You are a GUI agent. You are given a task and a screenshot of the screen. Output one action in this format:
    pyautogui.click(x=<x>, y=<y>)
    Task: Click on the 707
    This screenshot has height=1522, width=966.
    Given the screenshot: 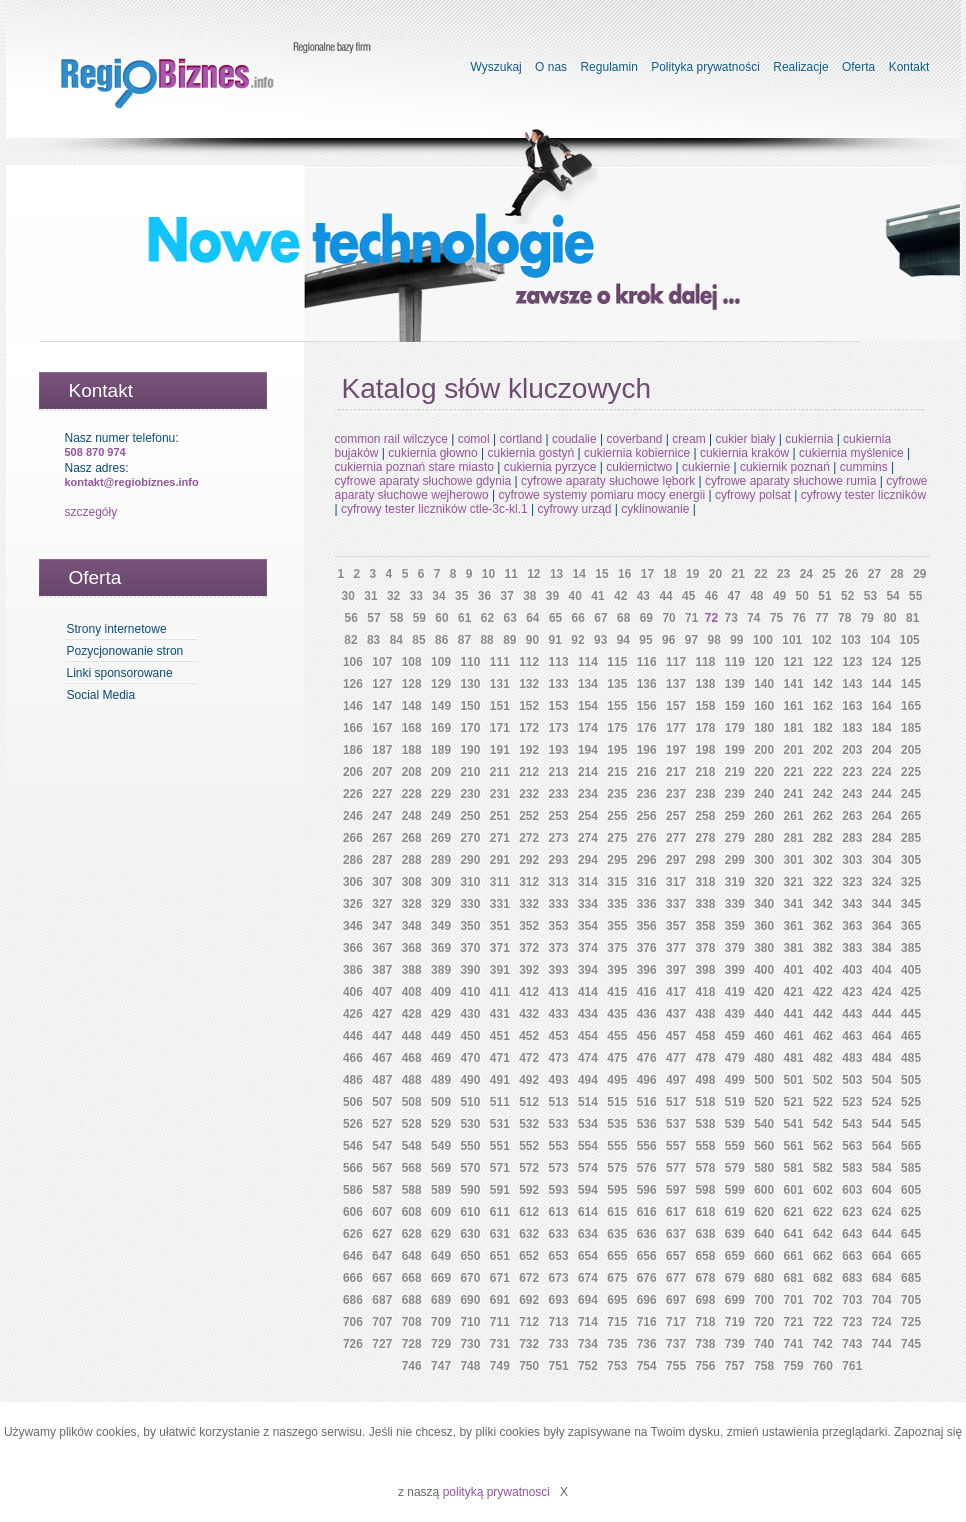 What is the action you would take?
    pyautogui.click(x=382, y=1322)
    